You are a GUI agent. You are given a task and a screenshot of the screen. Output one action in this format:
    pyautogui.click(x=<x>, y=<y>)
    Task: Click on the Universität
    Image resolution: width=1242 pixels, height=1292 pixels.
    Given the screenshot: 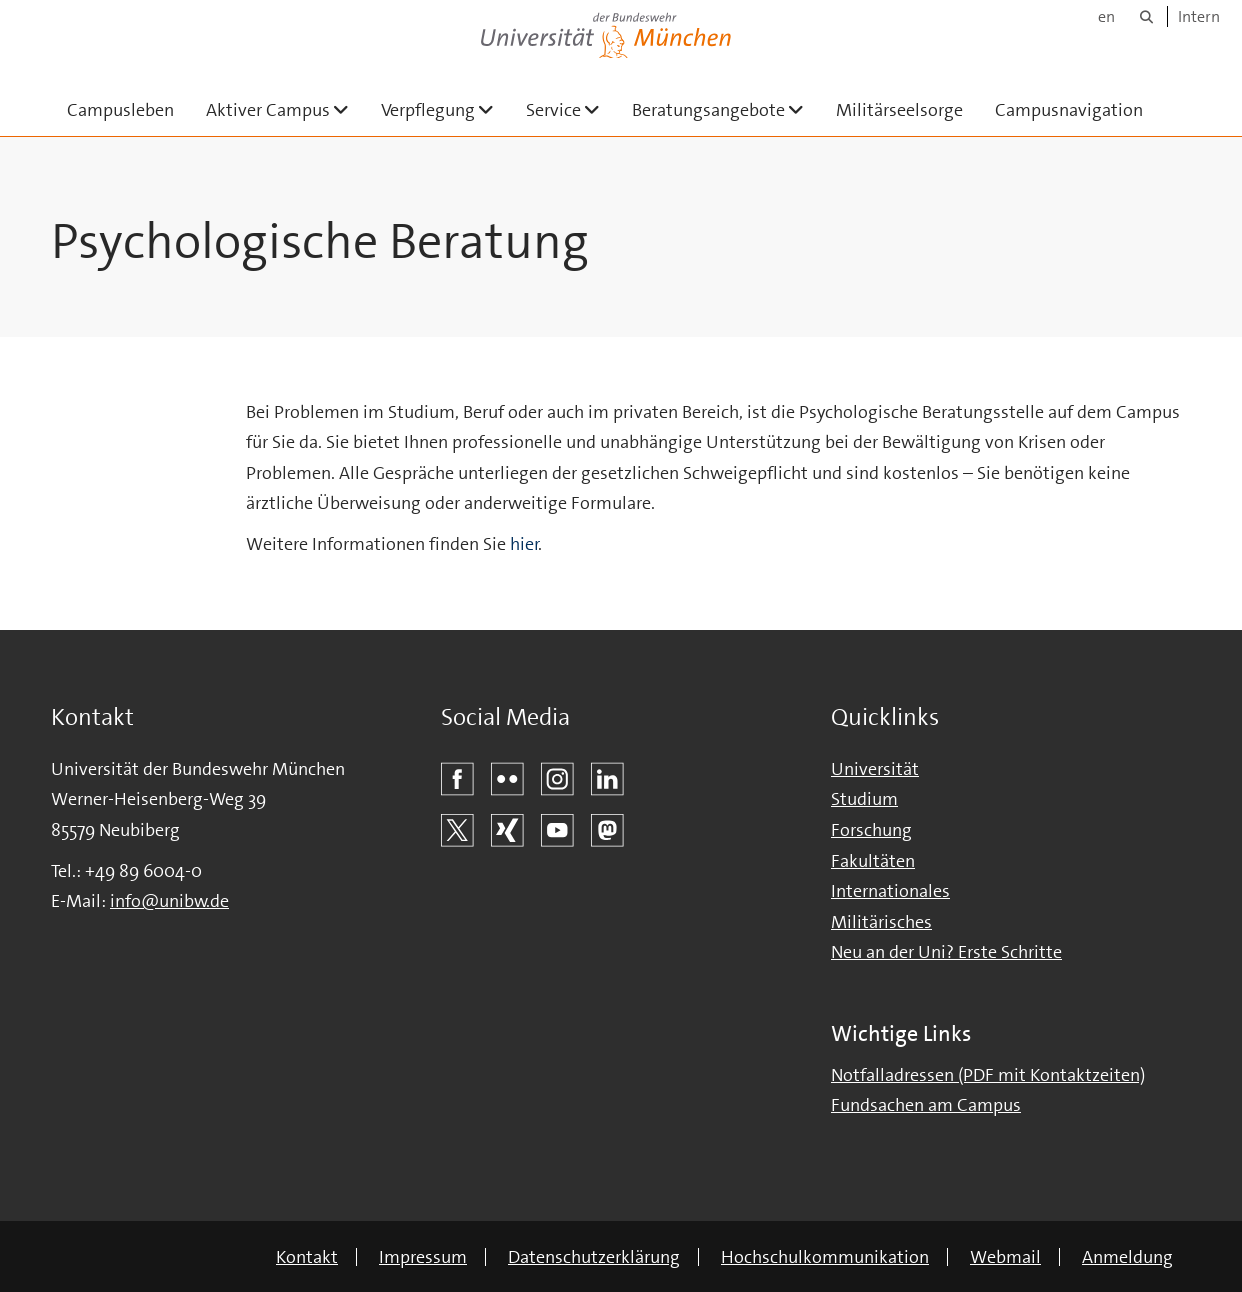 What is the action you would take?
    pyautogui.click(x=875, y=769)
    